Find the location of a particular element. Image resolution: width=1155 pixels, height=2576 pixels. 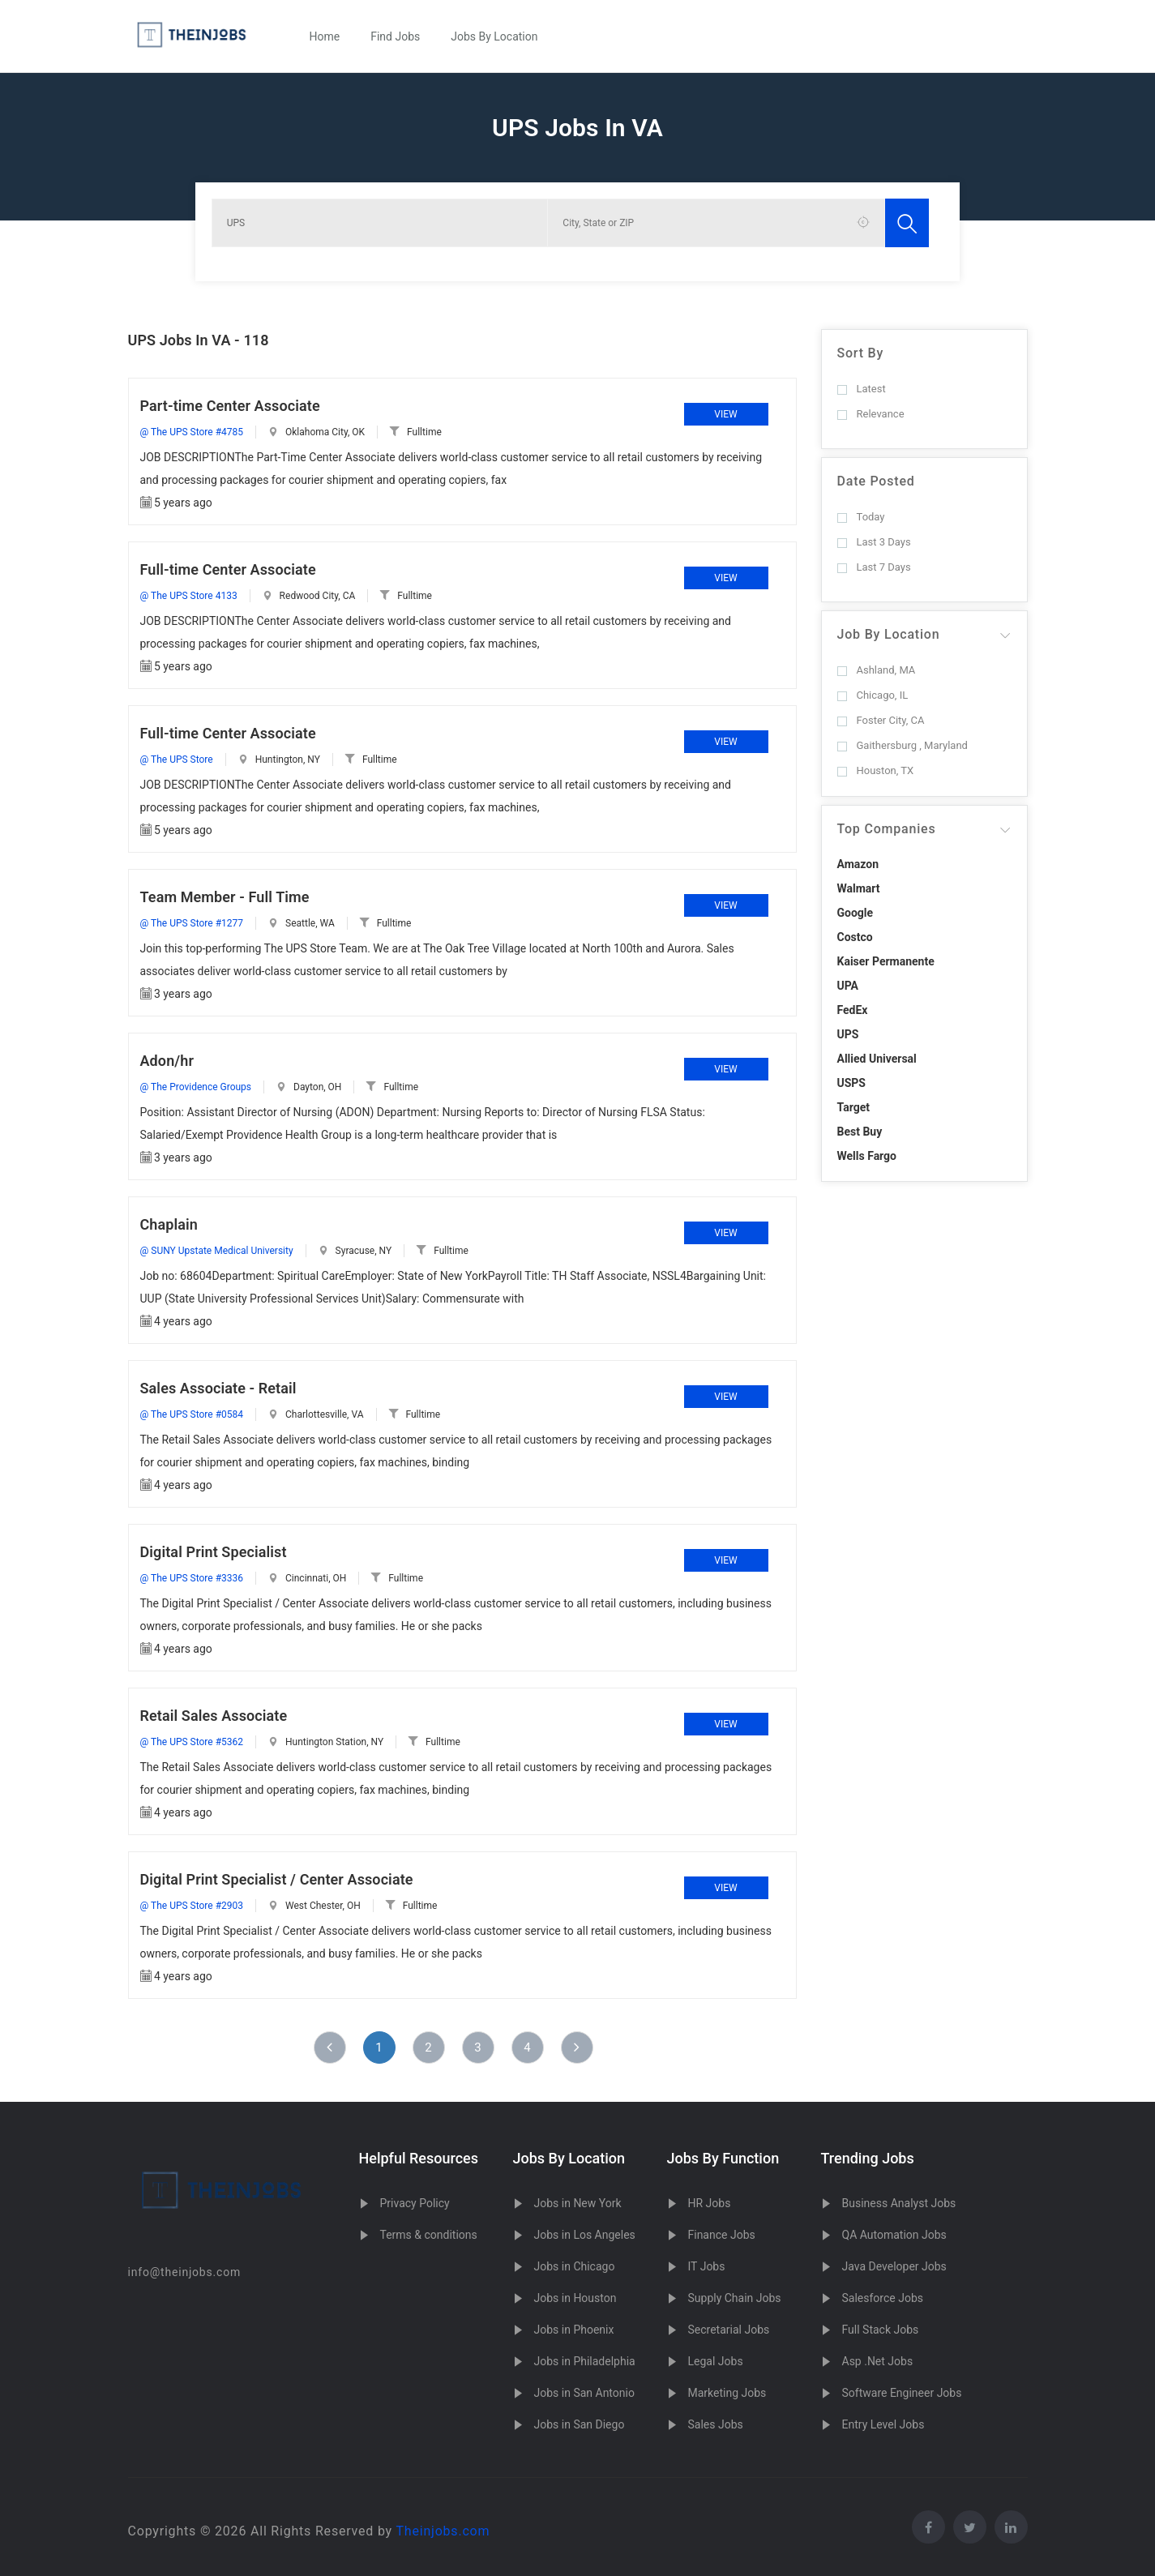

Last 7 Days is located at coordinates (874, 567).